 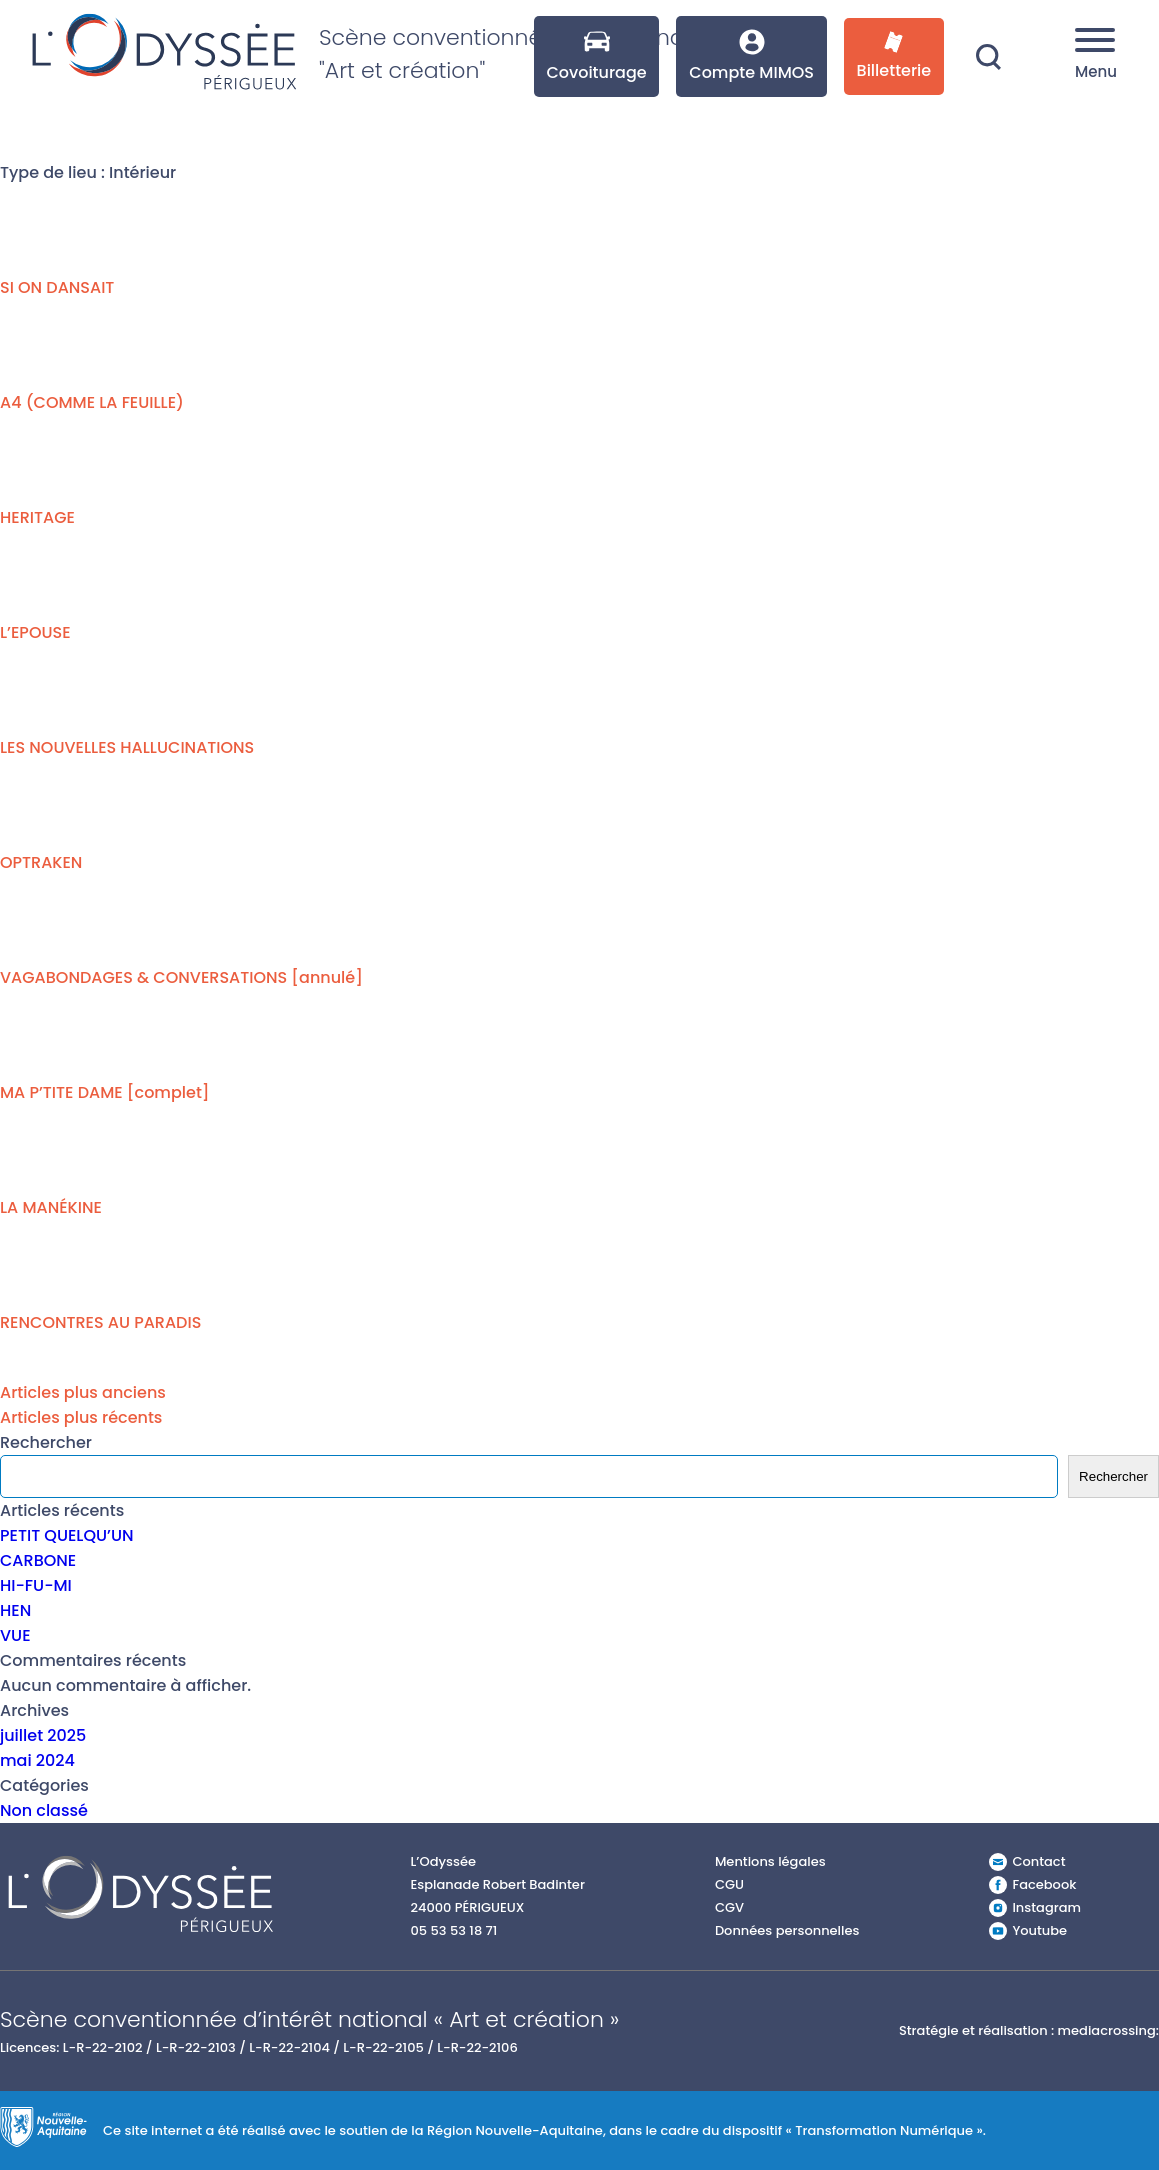 I want to click on LES NOUVELLES HALLUCINATIONS, so click(x=127, y=747).